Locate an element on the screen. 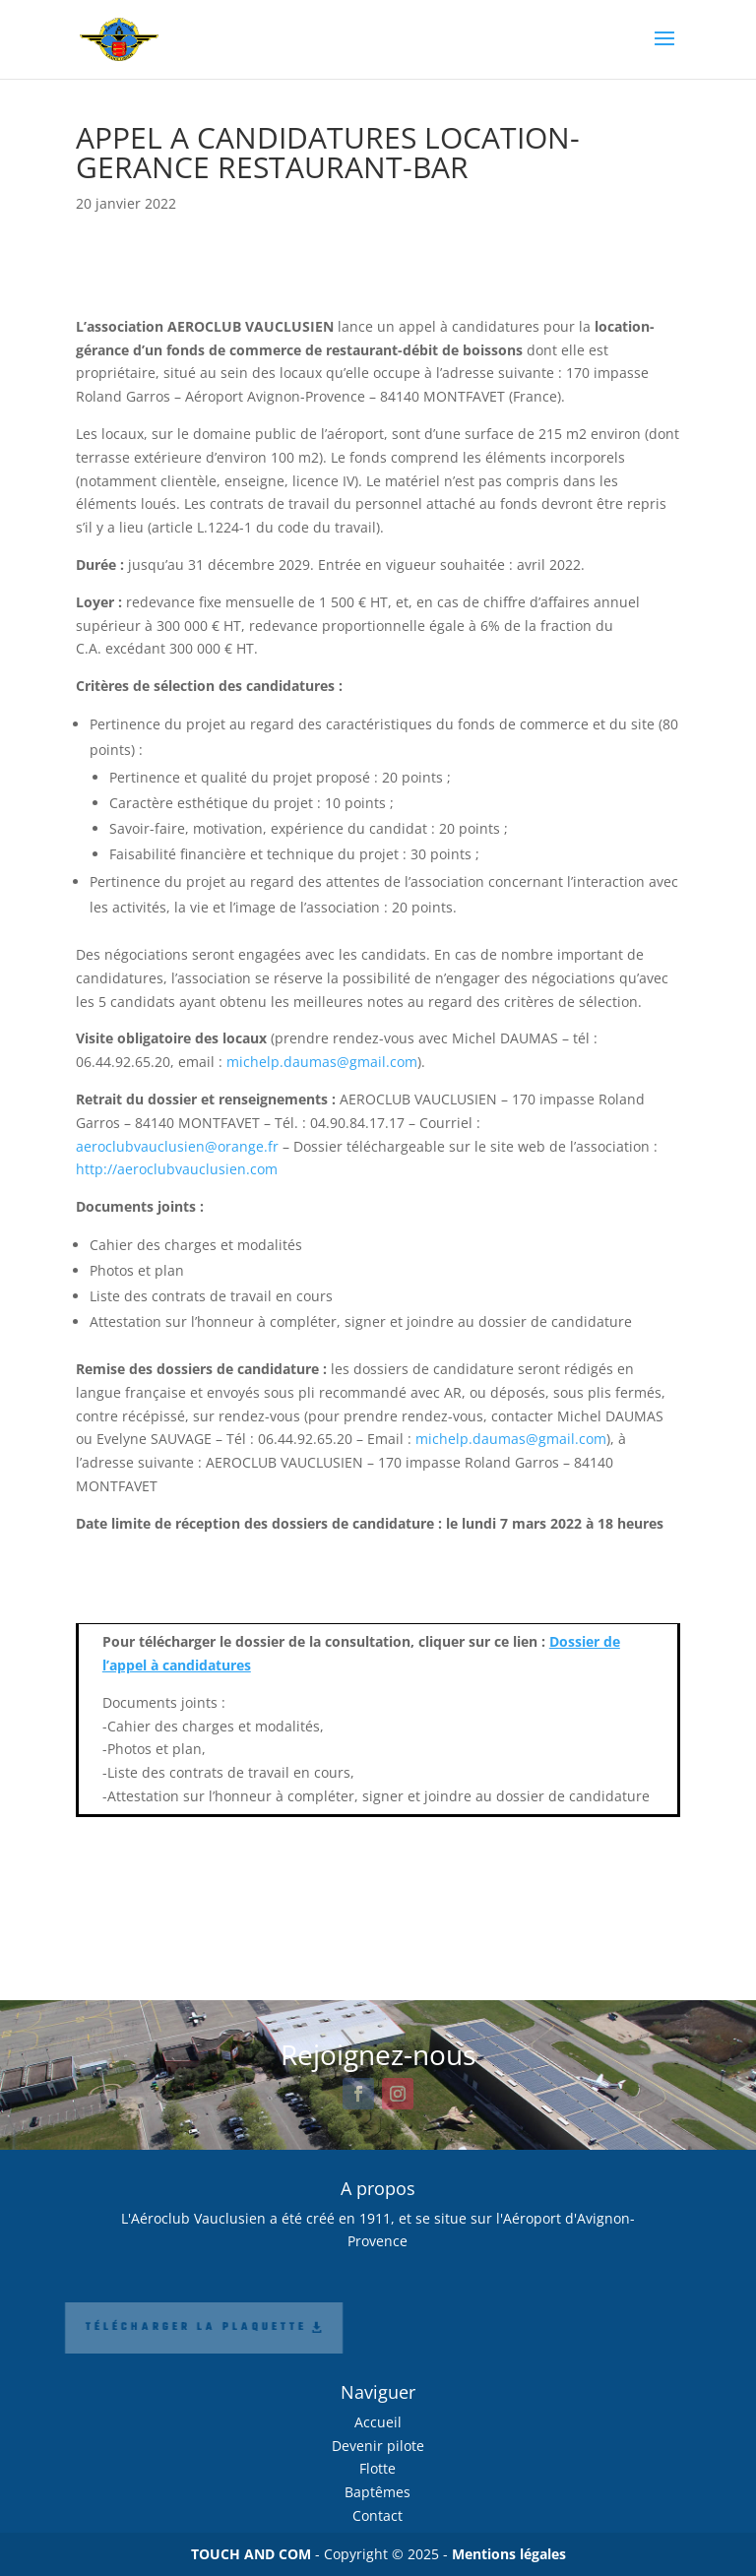 This screenshot has height=2576, width=756. Devenir pilote is located at coordinates (378, 2445).